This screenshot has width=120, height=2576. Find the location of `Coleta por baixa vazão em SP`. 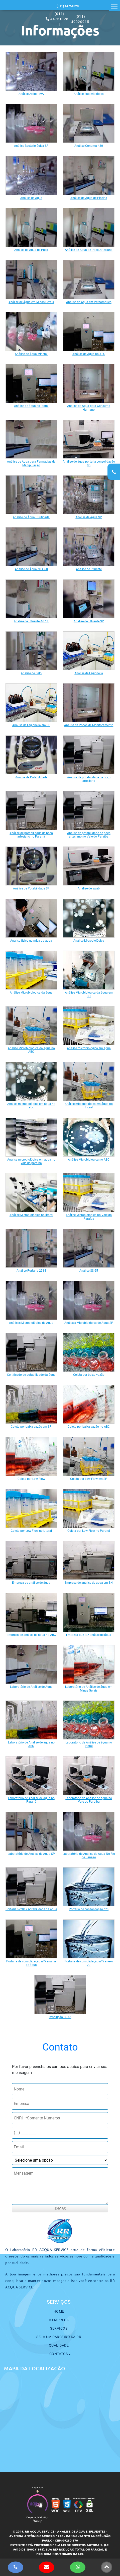

Coleta por baixa vazão em SP is located at coordinates (31, 1426).